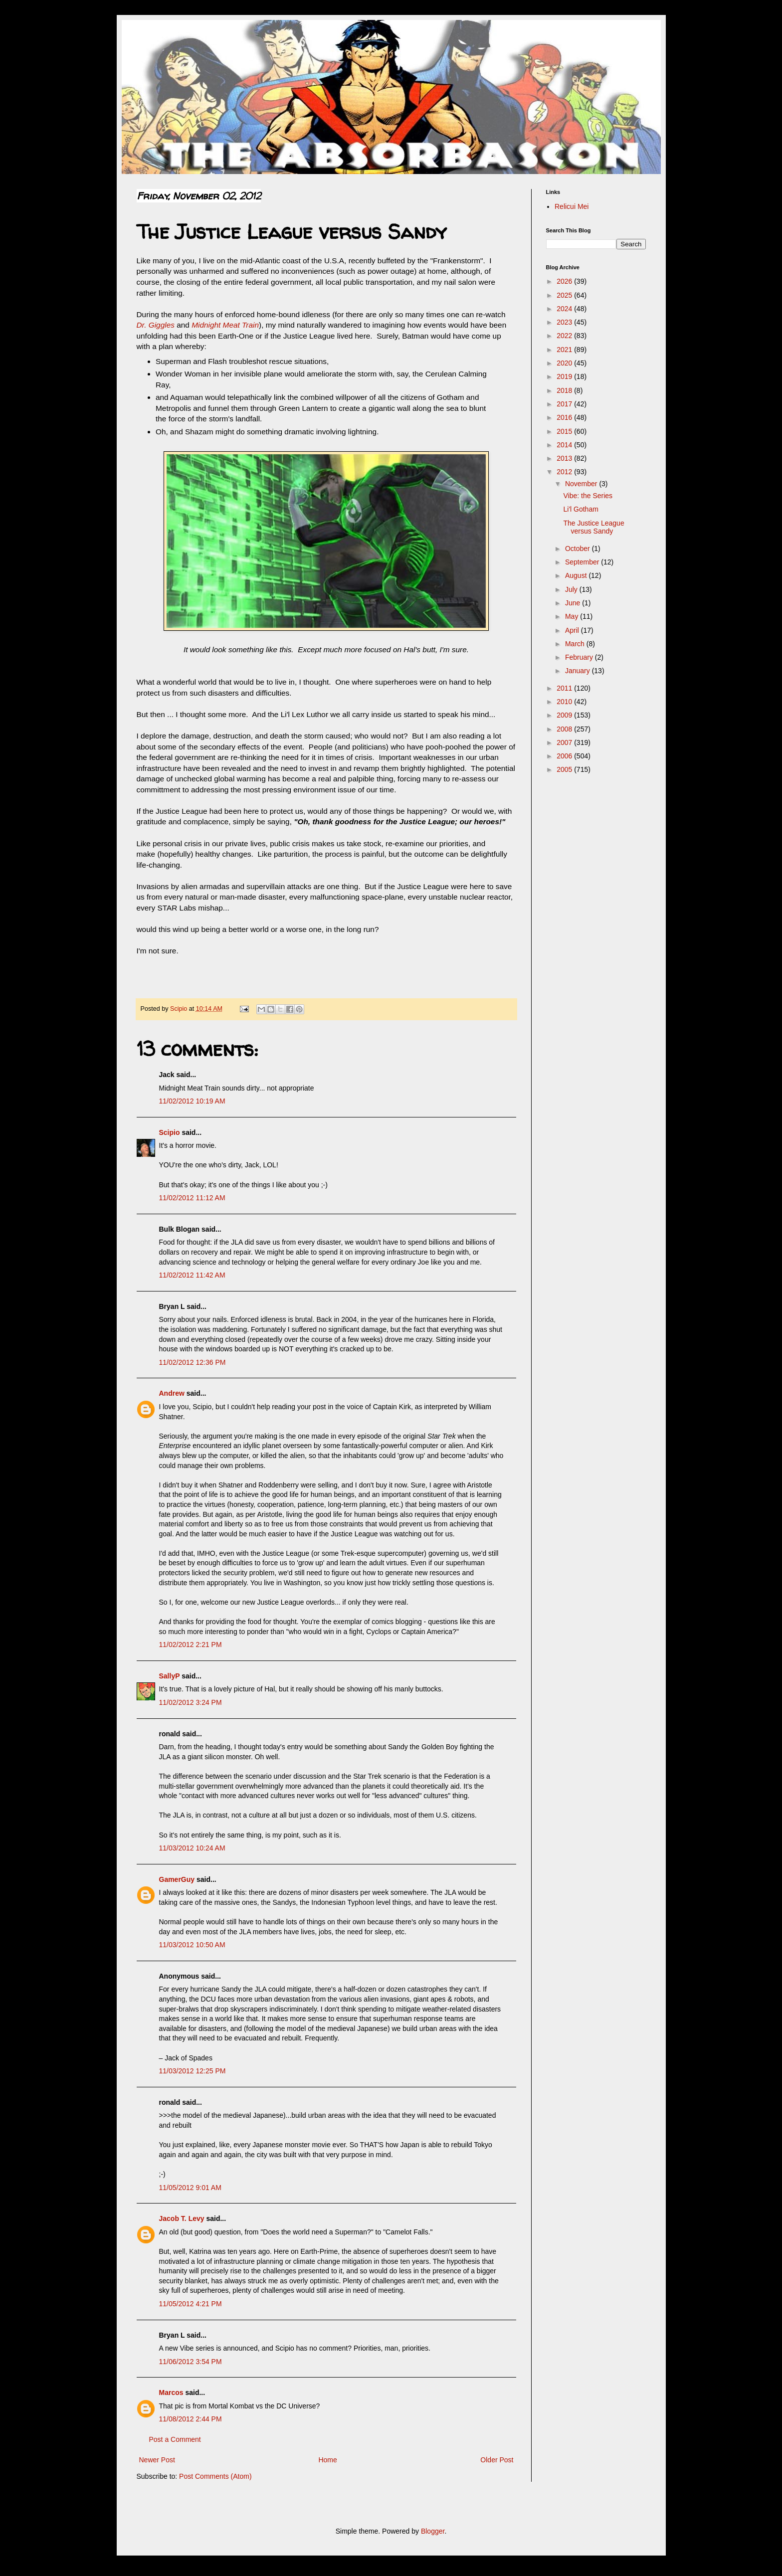 This screenshot has height=2576, width=782. I want to click on Marcos, so click(171, 2392).